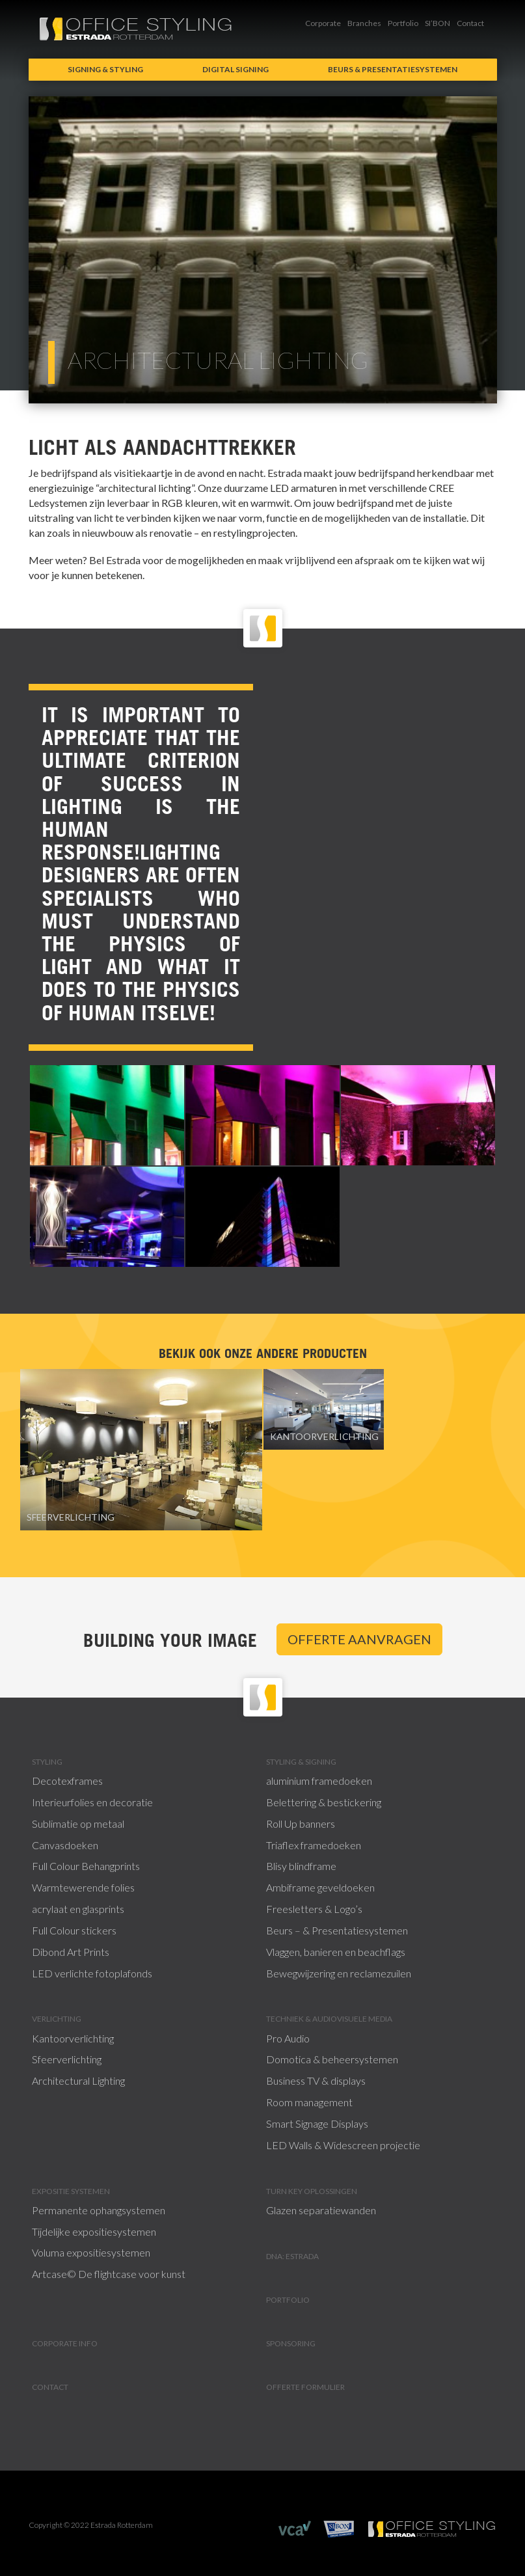 The image size is (525, 2576). Describe the element at coordinates (305, 2387) in the screenshot. I see `Offerte formulier` at that location.